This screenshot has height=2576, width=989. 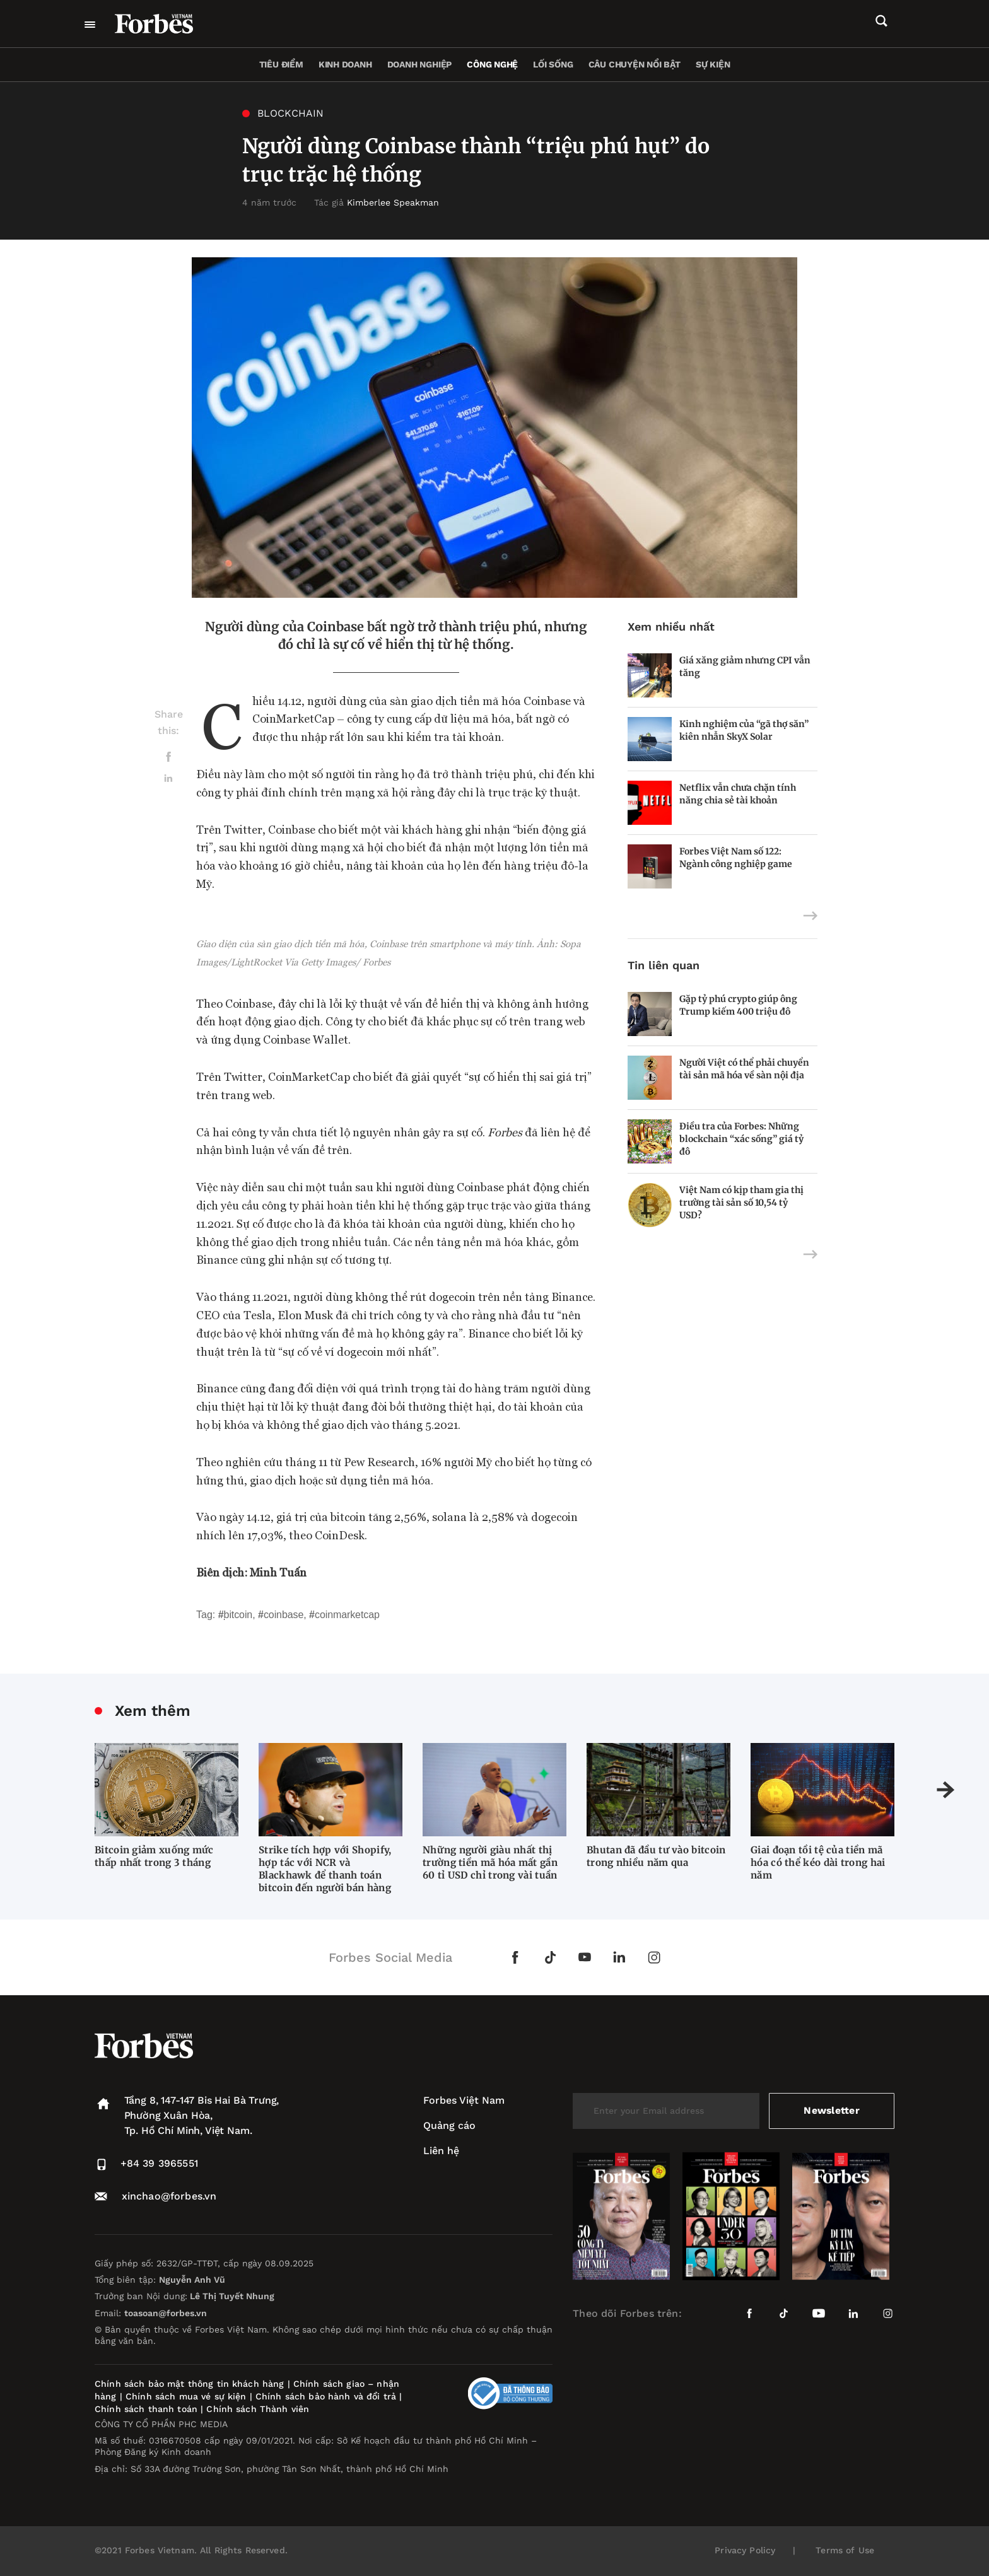 I want to click on Giai đoạn tồi tệ của tiền mã hóa có thể kéo dài trong hai năm, so click(x=818, y=1862).